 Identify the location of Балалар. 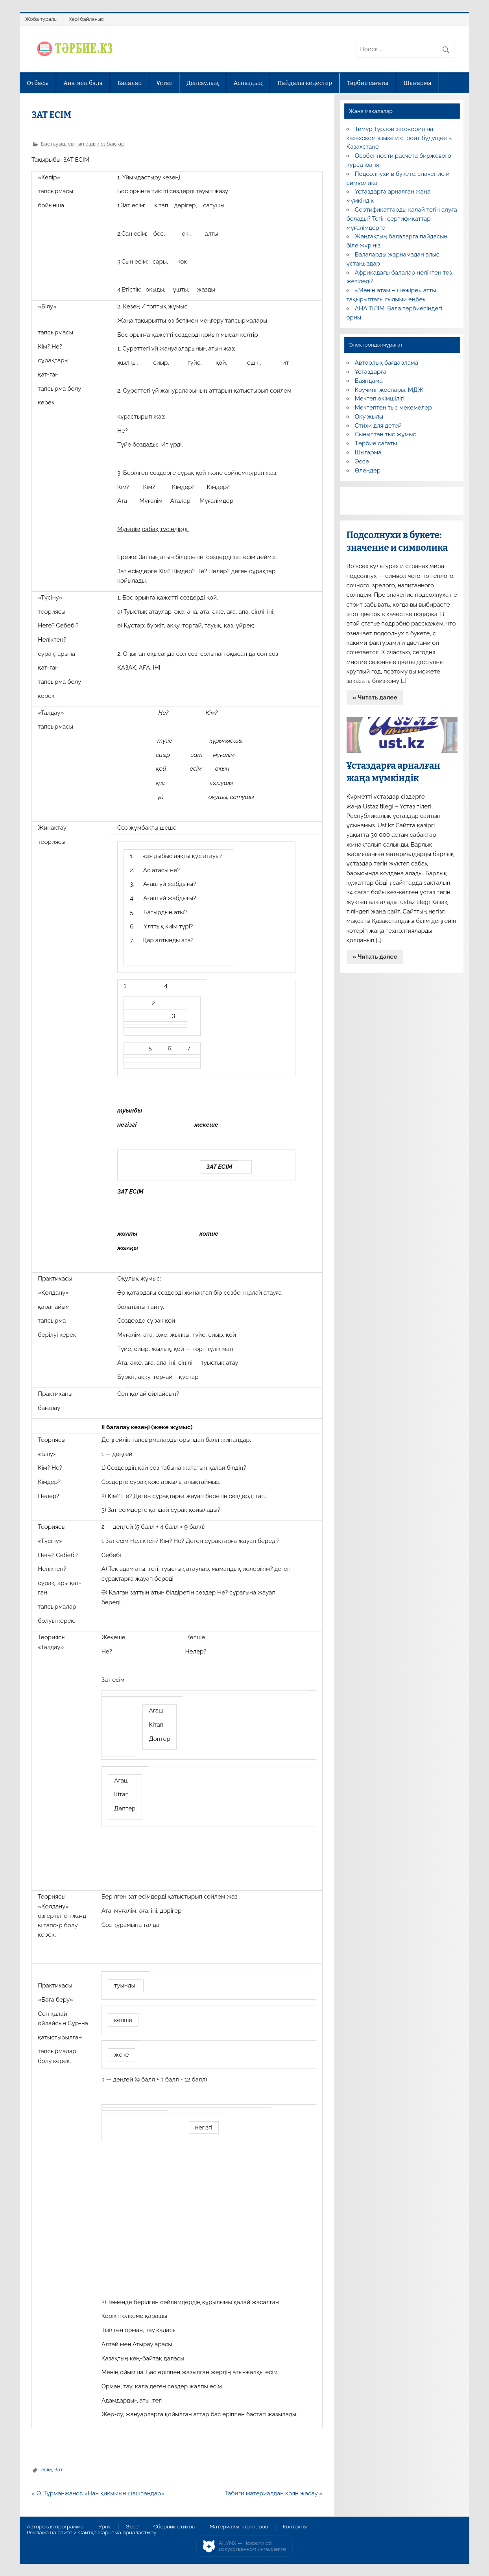
(129, 83).